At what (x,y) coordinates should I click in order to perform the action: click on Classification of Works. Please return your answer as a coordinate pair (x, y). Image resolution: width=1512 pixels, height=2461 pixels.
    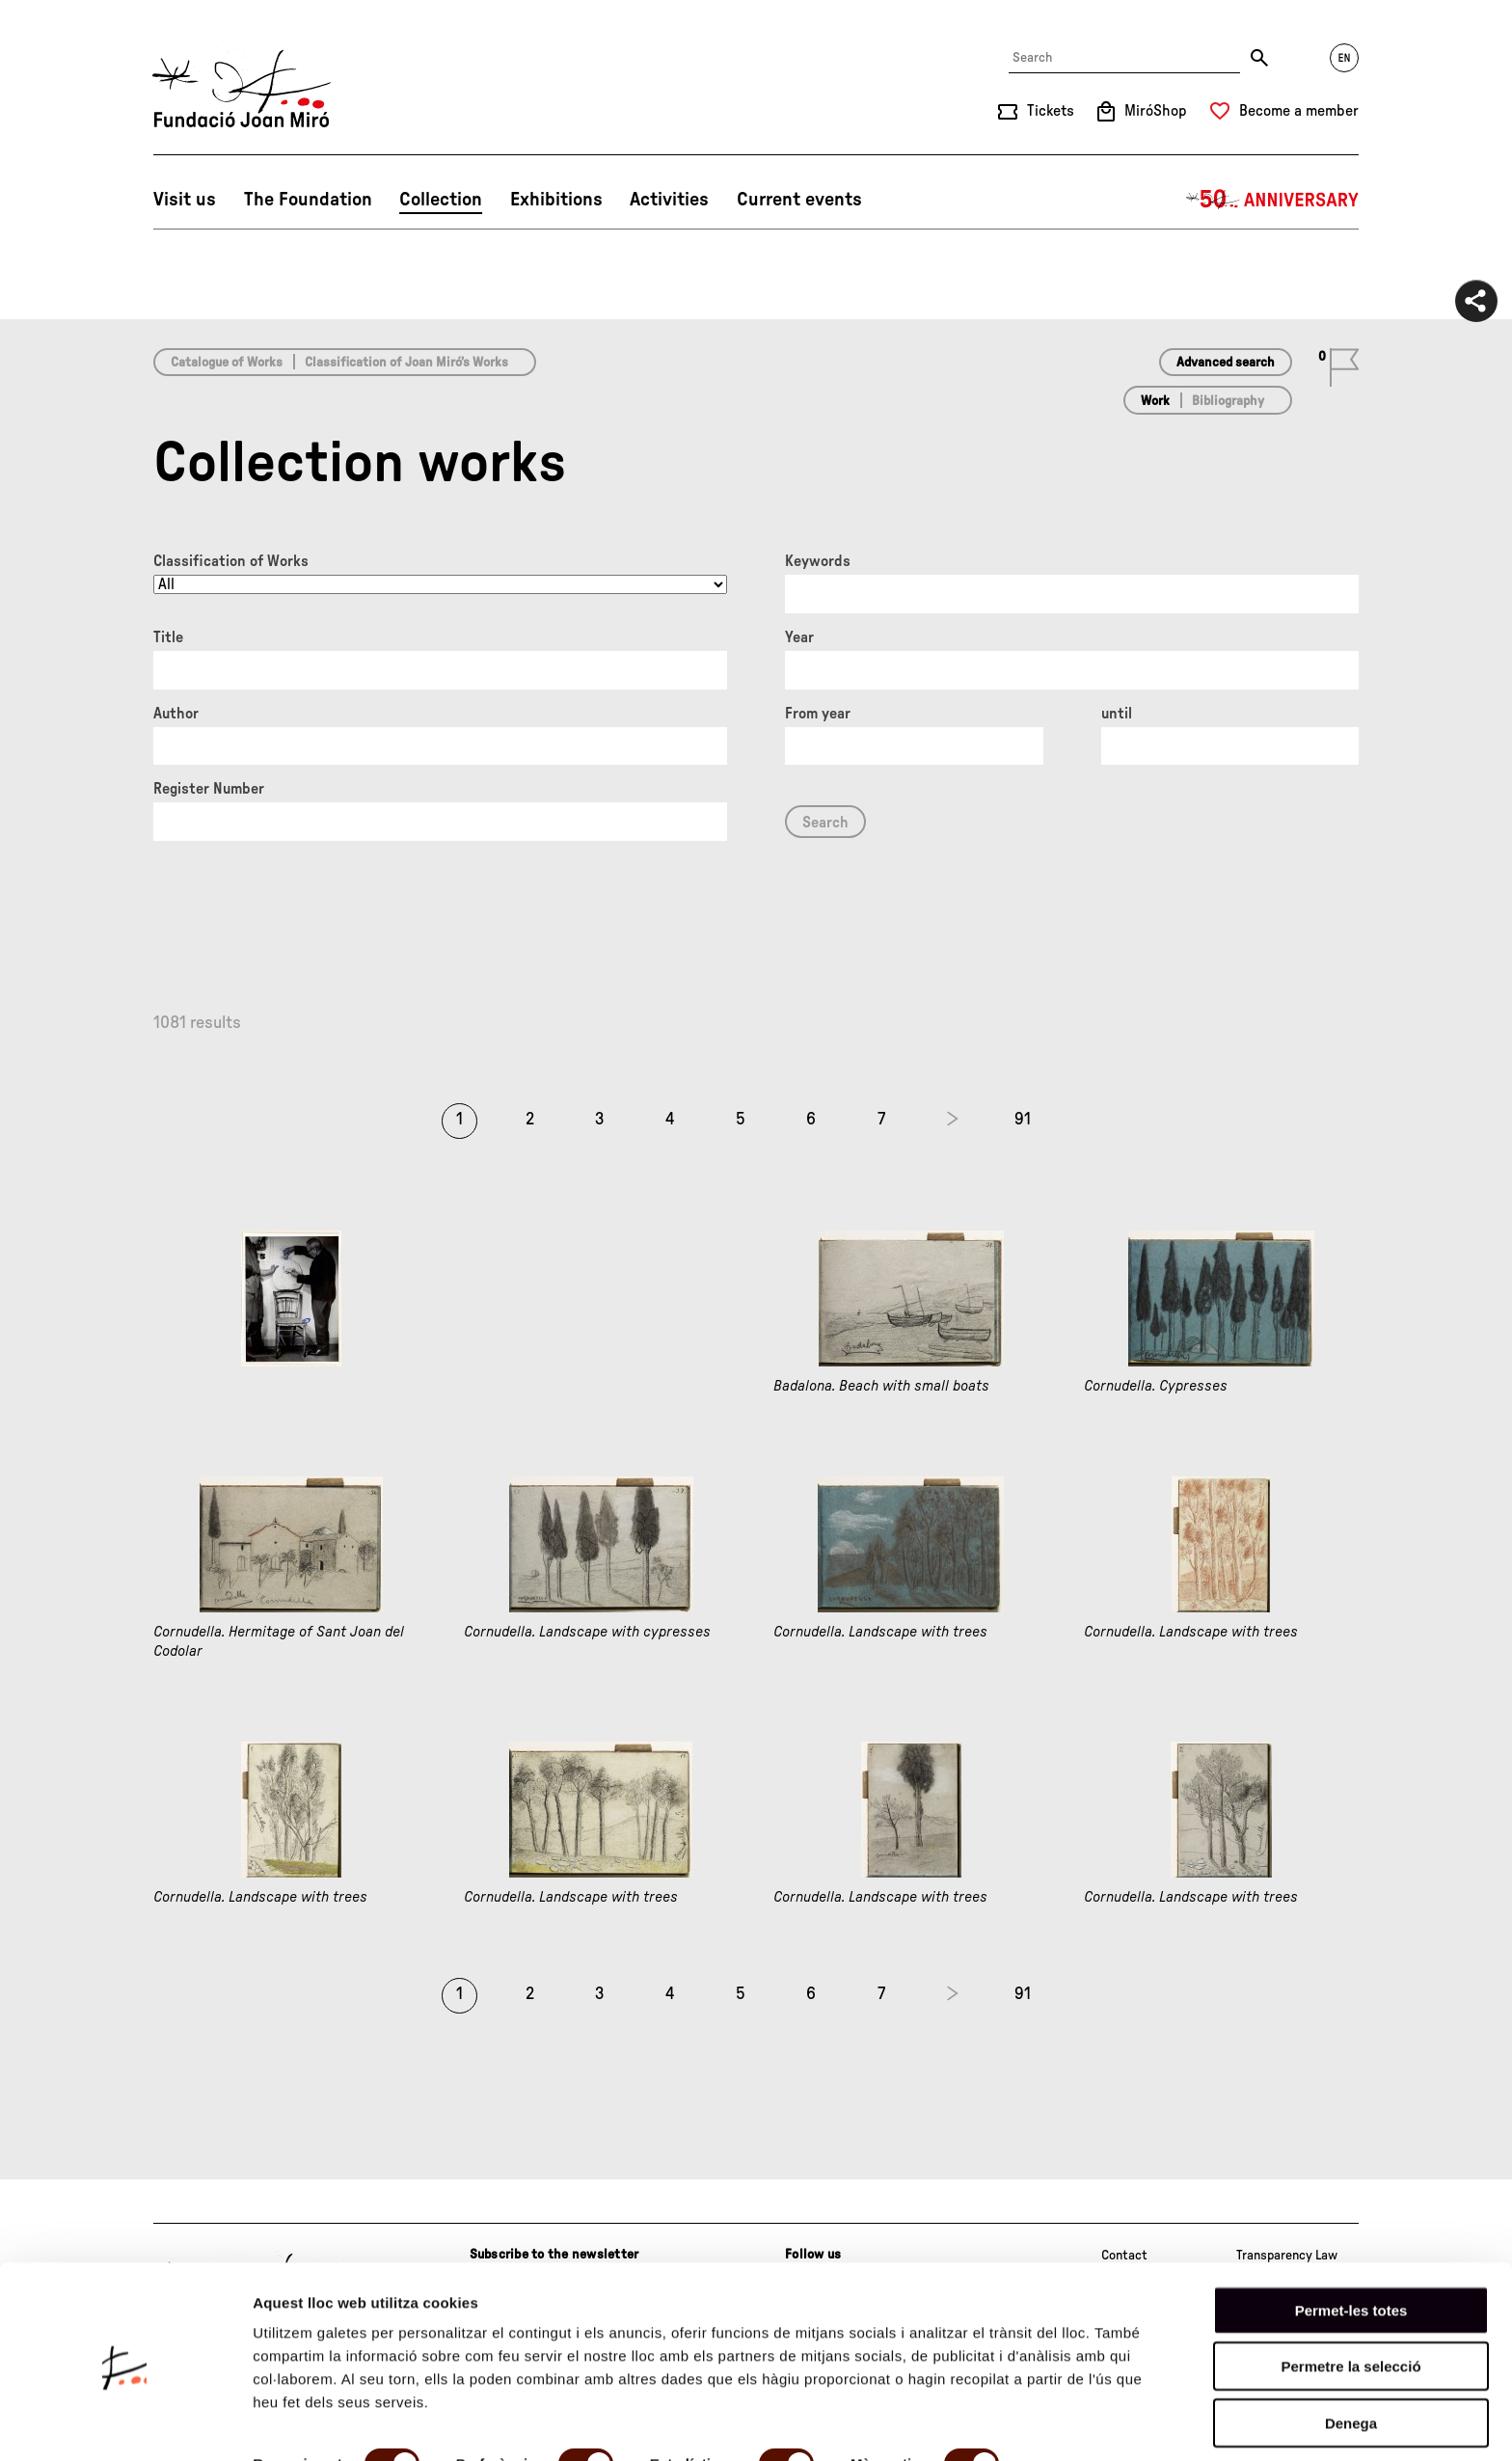
    Looking at the image, I should click on (231, 561).